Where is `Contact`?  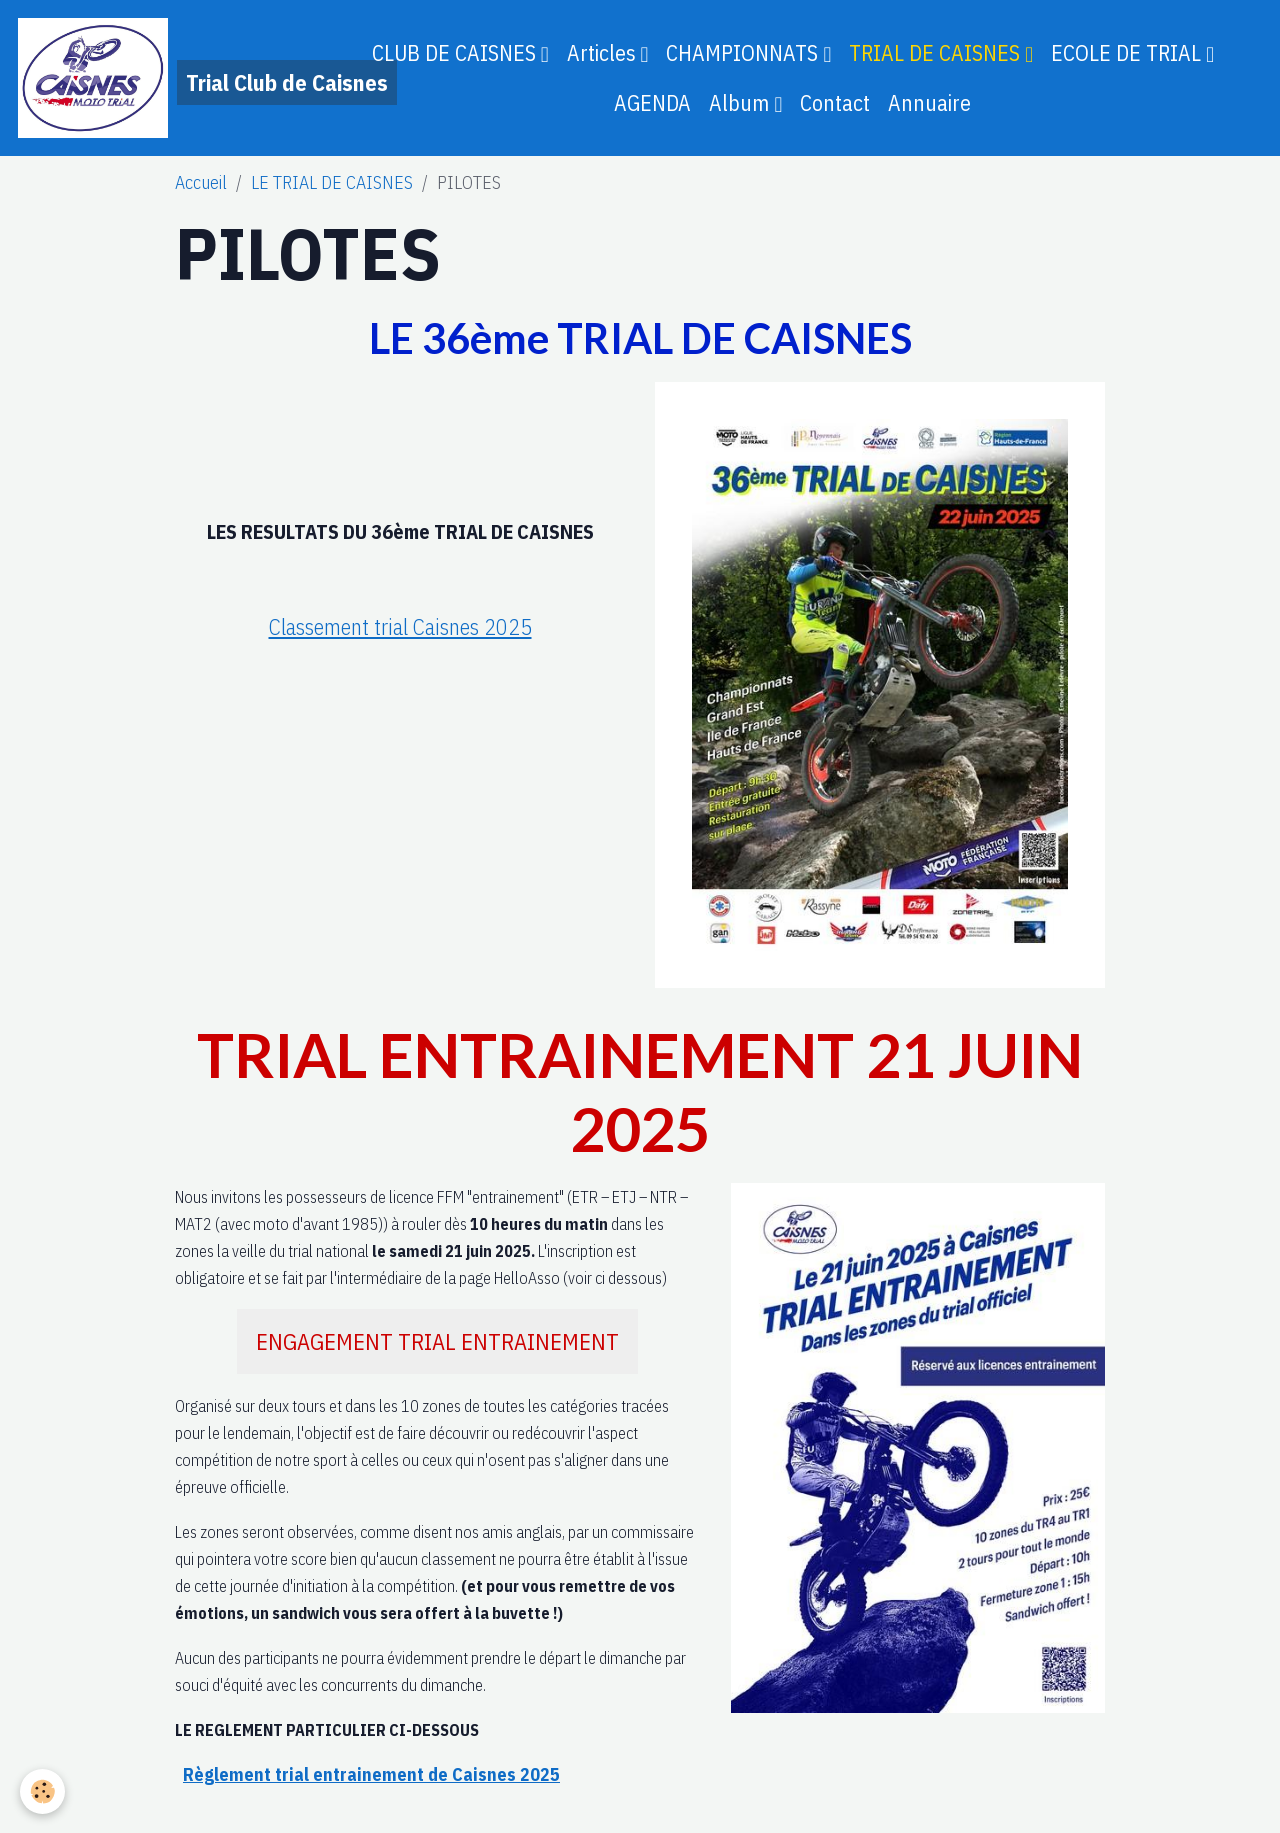
Contact is located at coordinates (835, 103).